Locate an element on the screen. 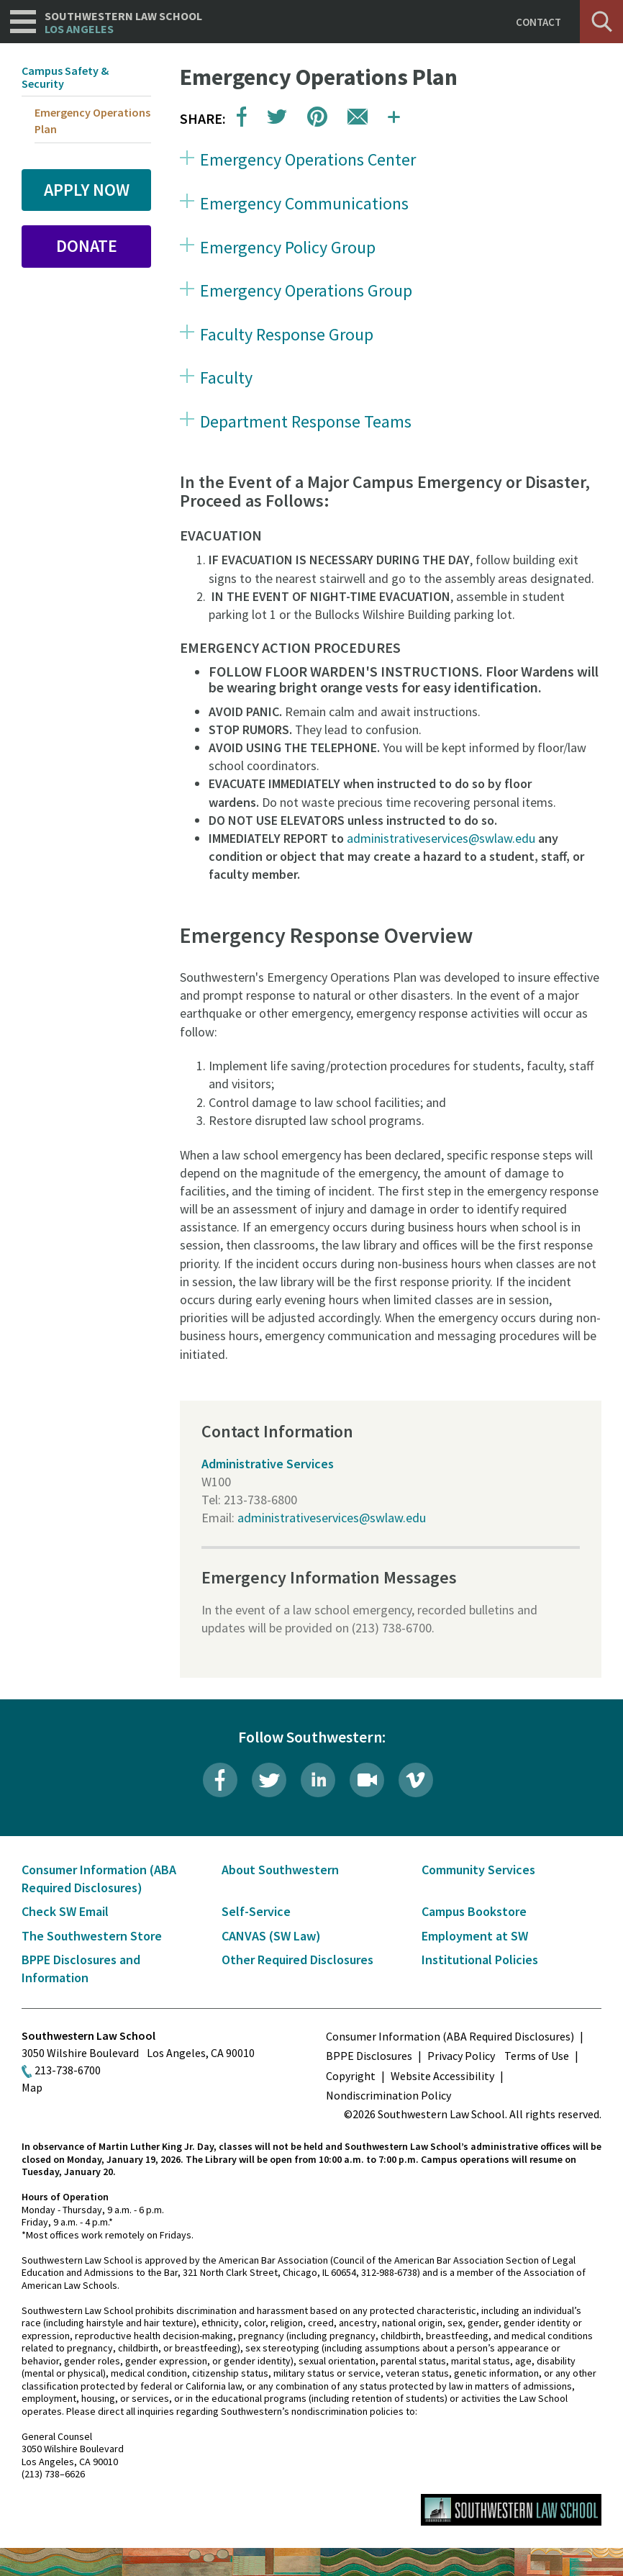 The height and width of the screenshot is (2576, 623). Apply Now is located at coordinates (86, 189).